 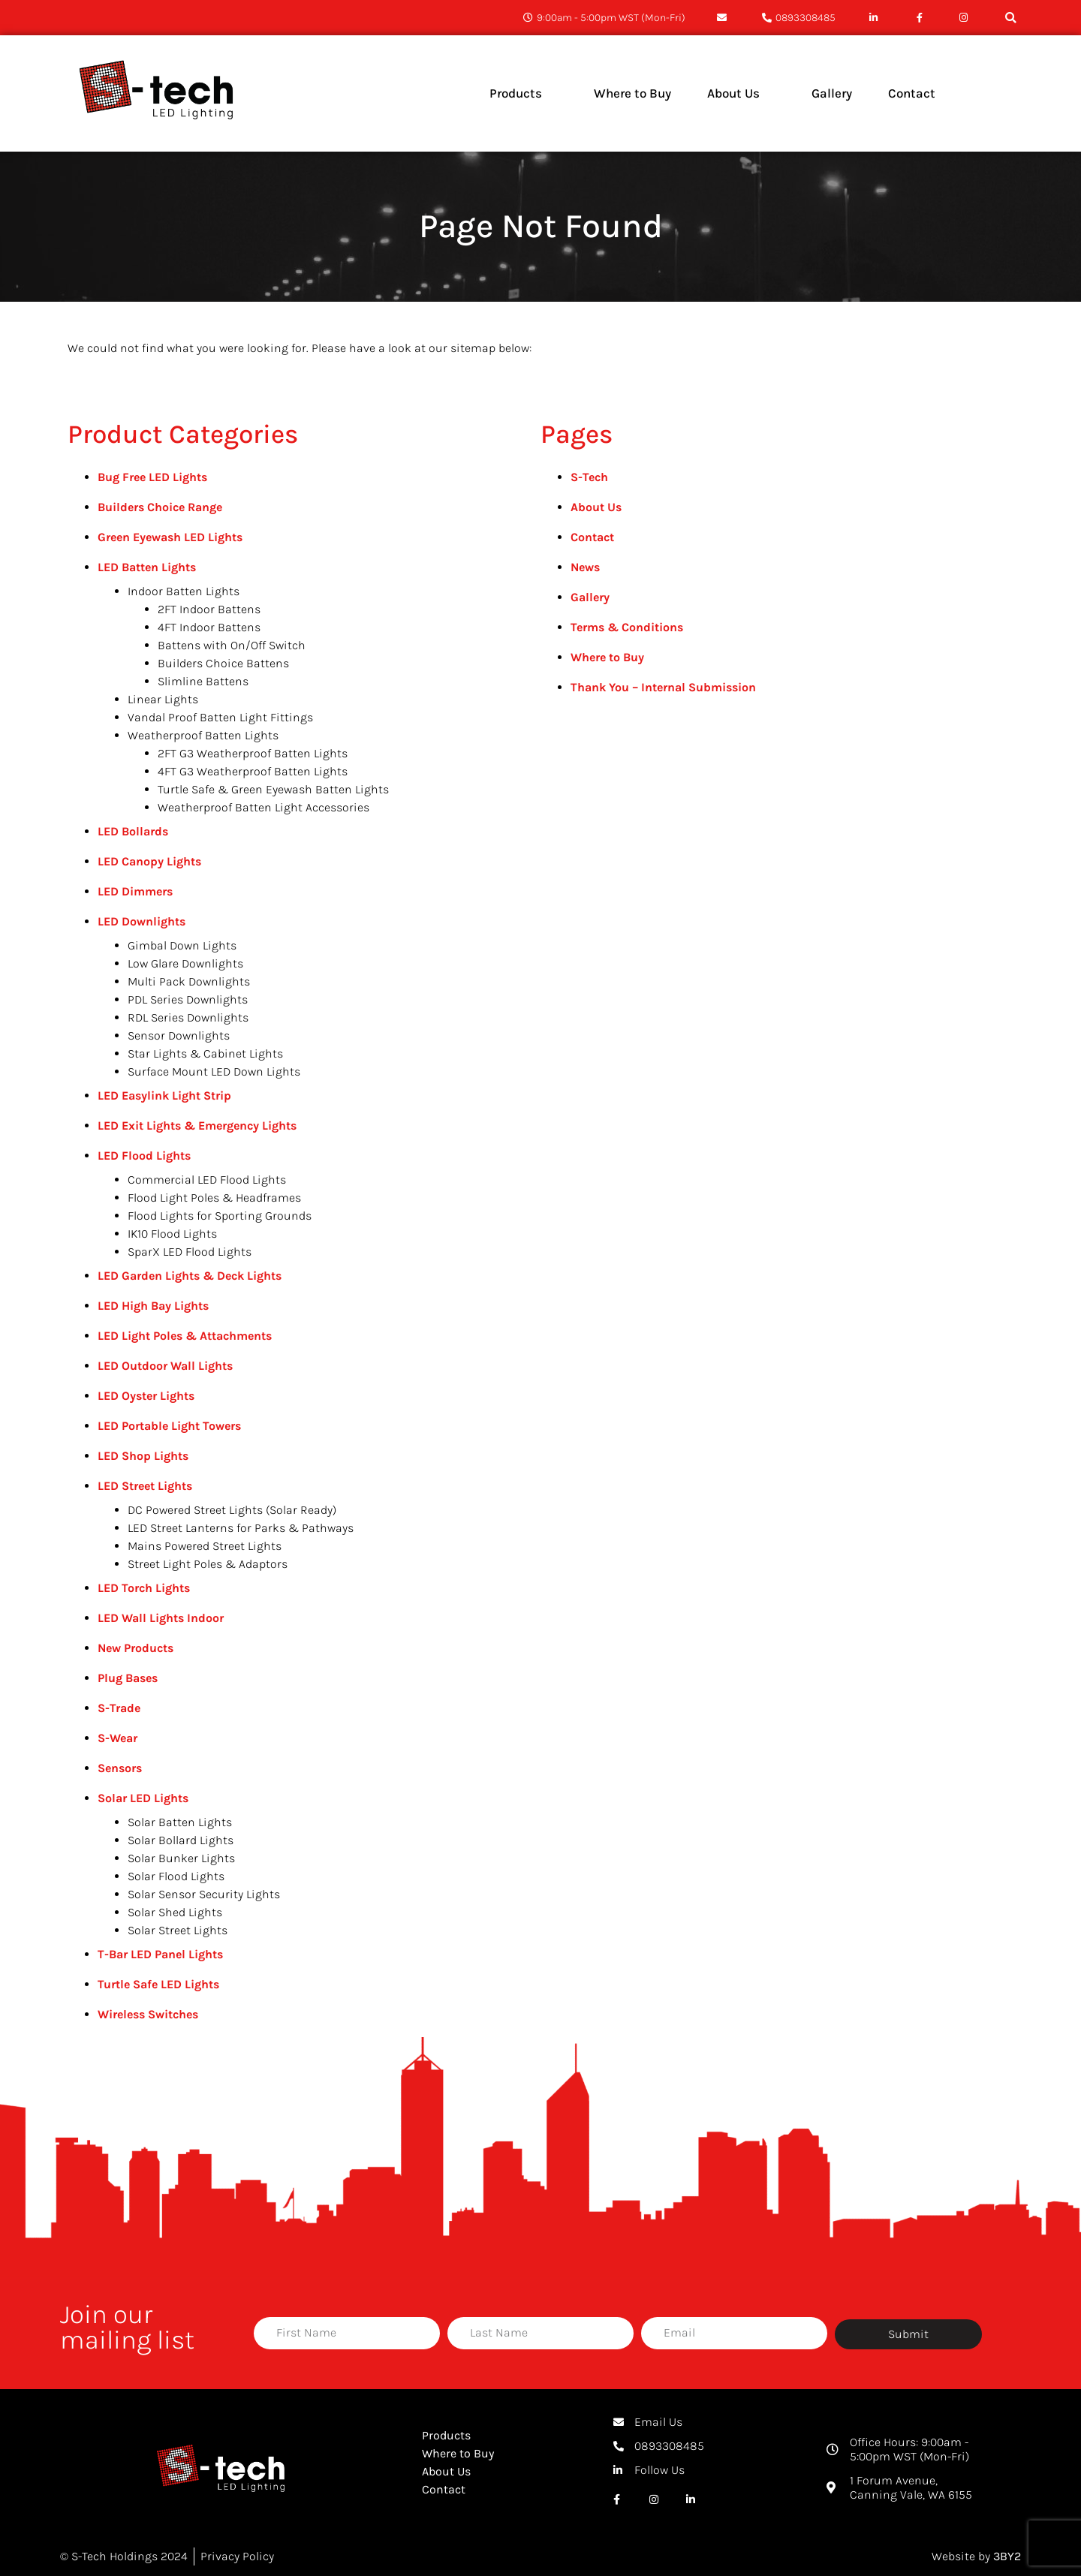 What do you see at coordinates (253, 771) in the screenshot?
I see `4FT G3 Weatherproof Batten Lights` at bounding box center [253, 771].